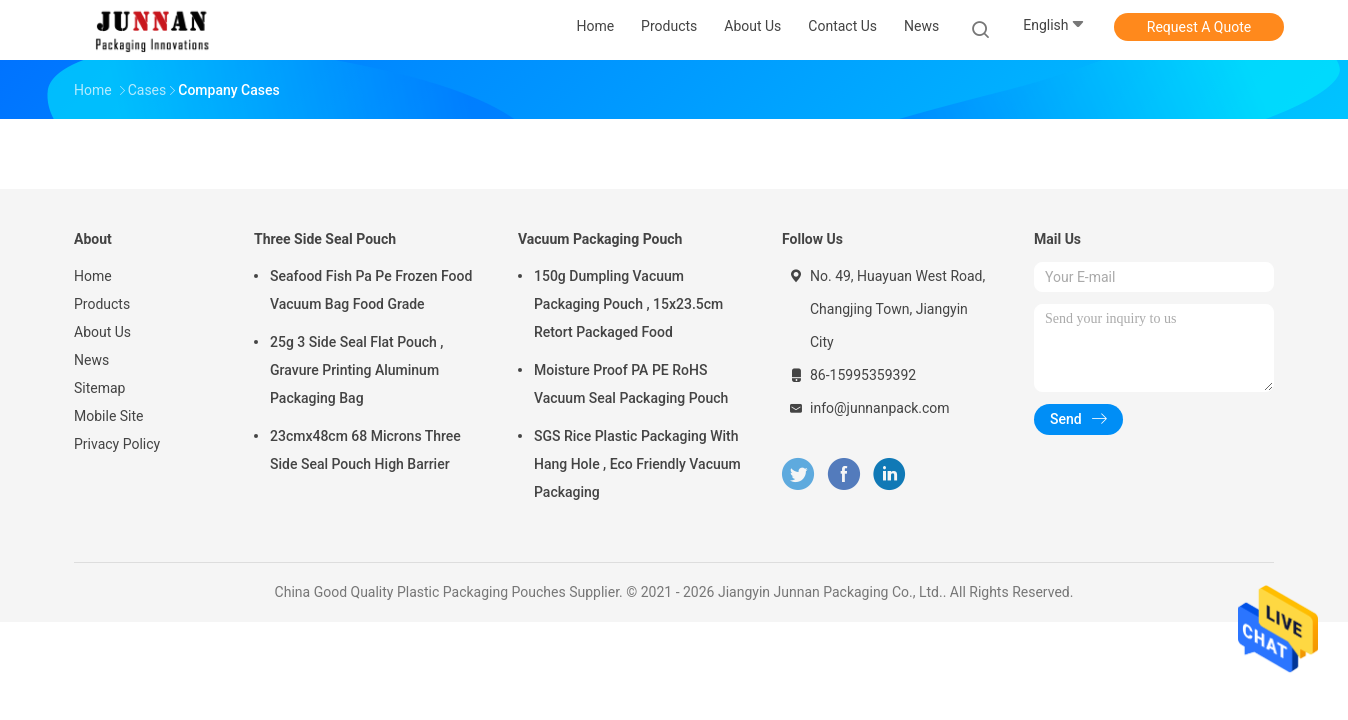  Describe the element at coordinates (109, 416) in the screenshot. I see `Mobile Site` at that location.